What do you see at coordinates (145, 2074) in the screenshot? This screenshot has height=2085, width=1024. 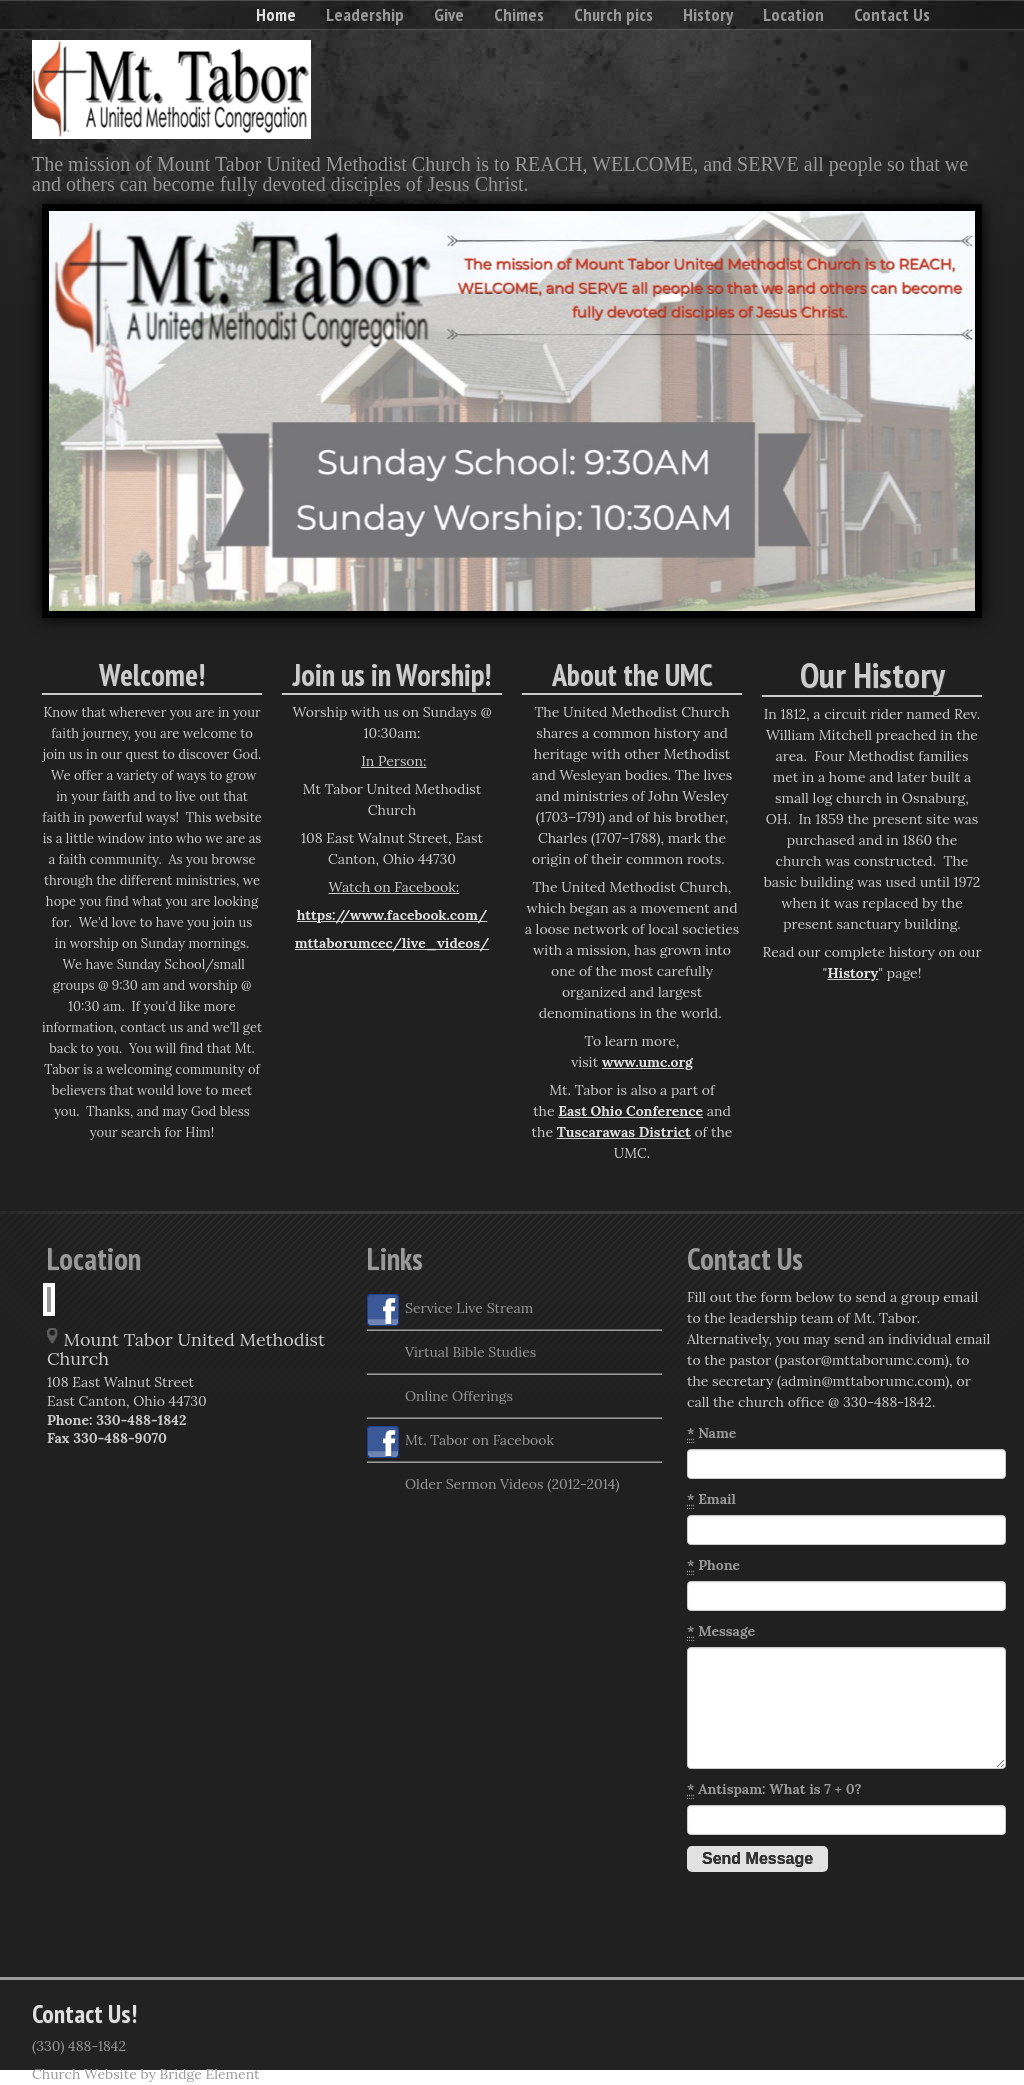 I see `Church Website by Bridge Element` at bounding box center [145, 2074].